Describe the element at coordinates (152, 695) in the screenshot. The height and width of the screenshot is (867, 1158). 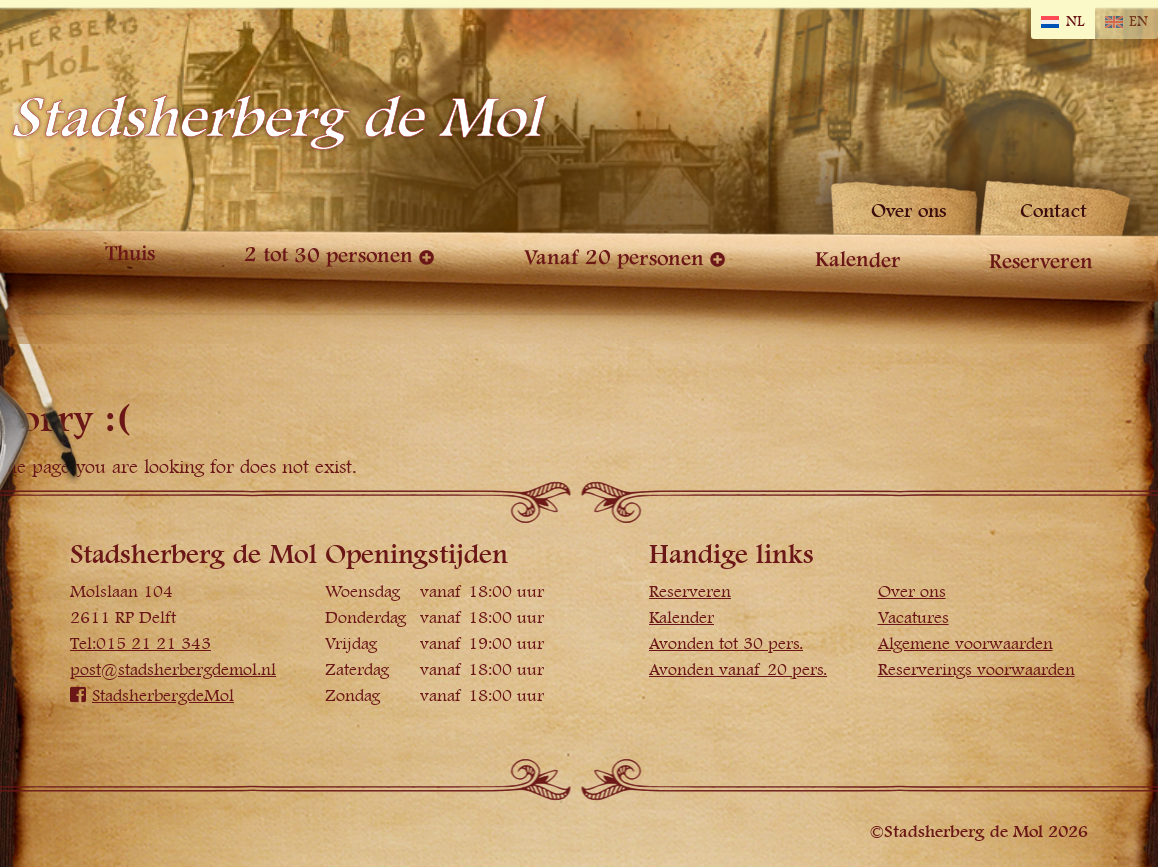
I see `StadsherbergdeMol` at that location.